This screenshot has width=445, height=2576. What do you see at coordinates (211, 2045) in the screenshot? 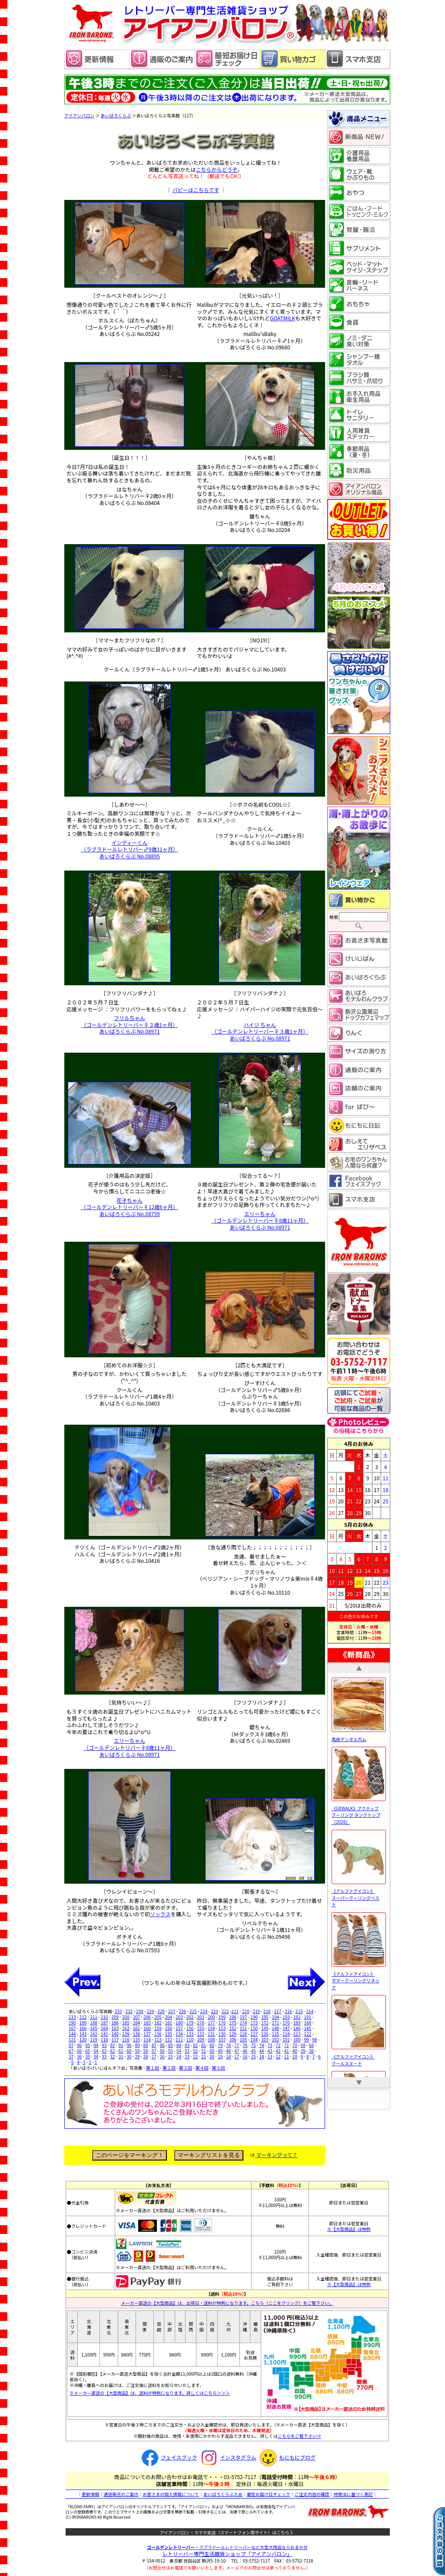
I see `80` at bounding box center [211, 2045].